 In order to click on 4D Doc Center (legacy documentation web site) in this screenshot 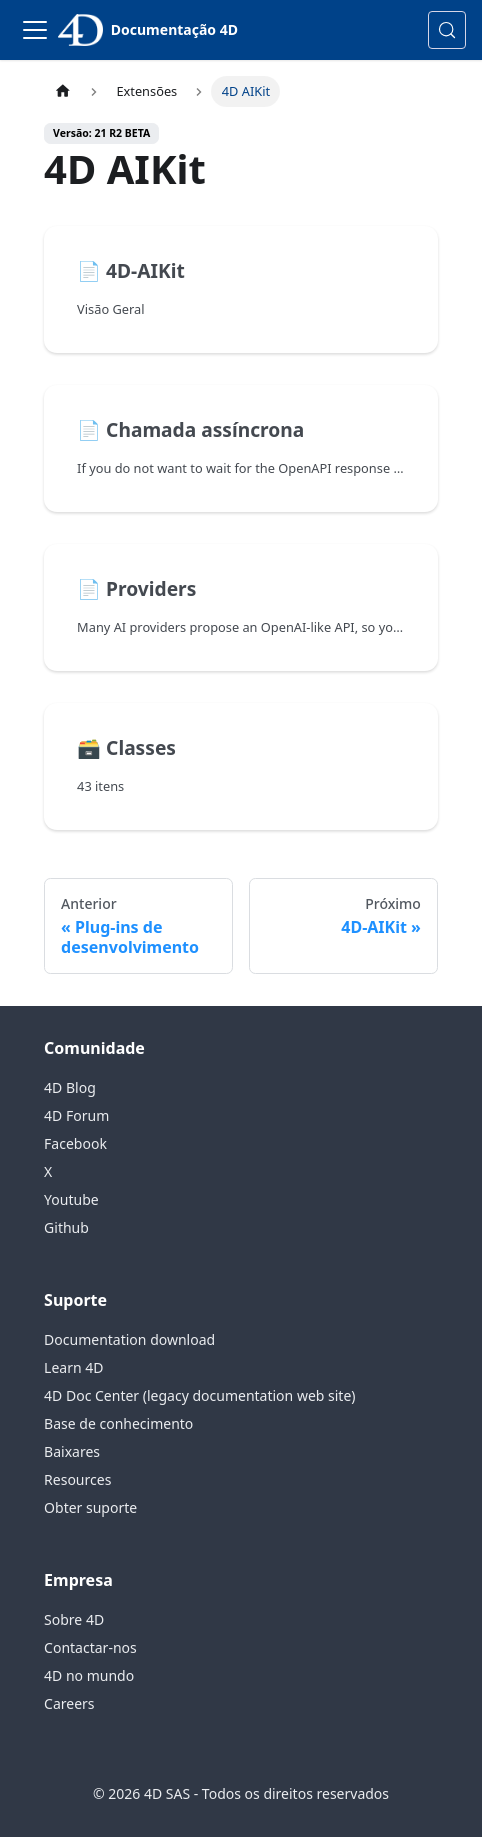, I will do `click(199, 1395)`.